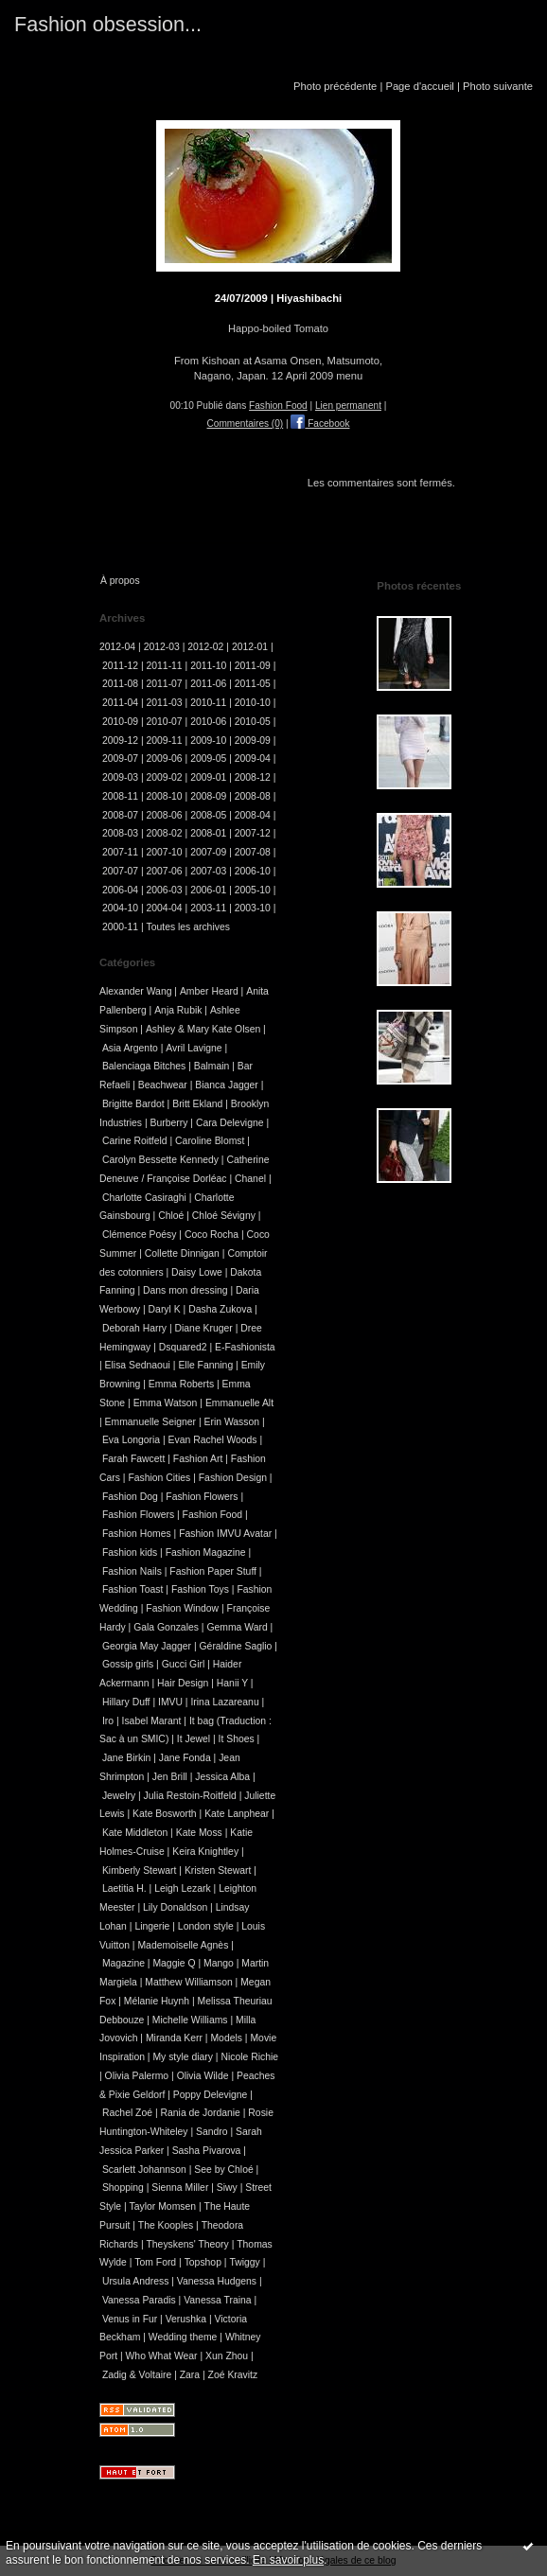  What do you see at coordinates (164, 1813) in the screenshot?
I see `Kate Bosworth` at bounding box center [164, 1813].